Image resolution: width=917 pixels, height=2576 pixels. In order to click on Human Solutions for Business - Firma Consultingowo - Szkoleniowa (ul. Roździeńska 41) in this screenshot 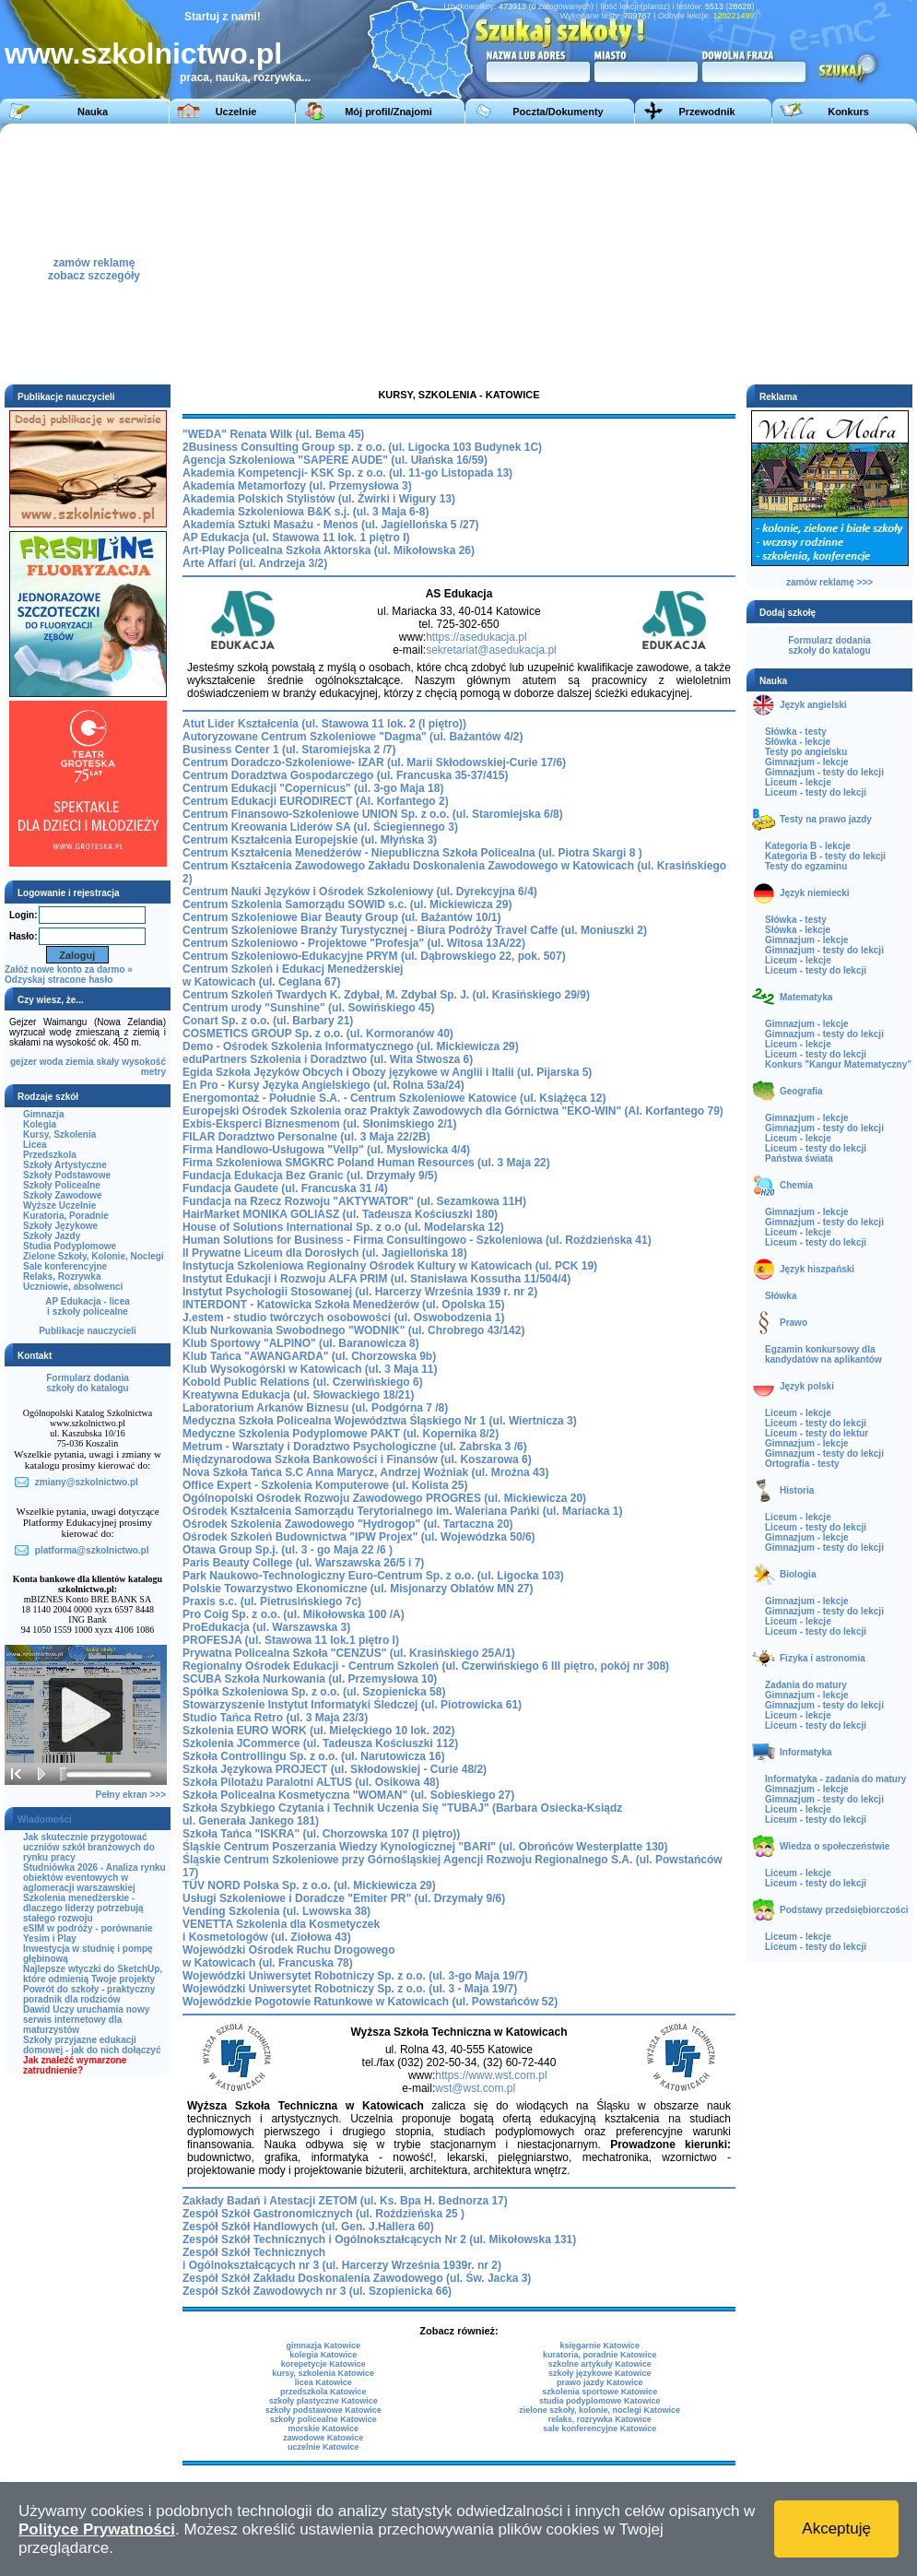, I will do `click(417, 1240)`.